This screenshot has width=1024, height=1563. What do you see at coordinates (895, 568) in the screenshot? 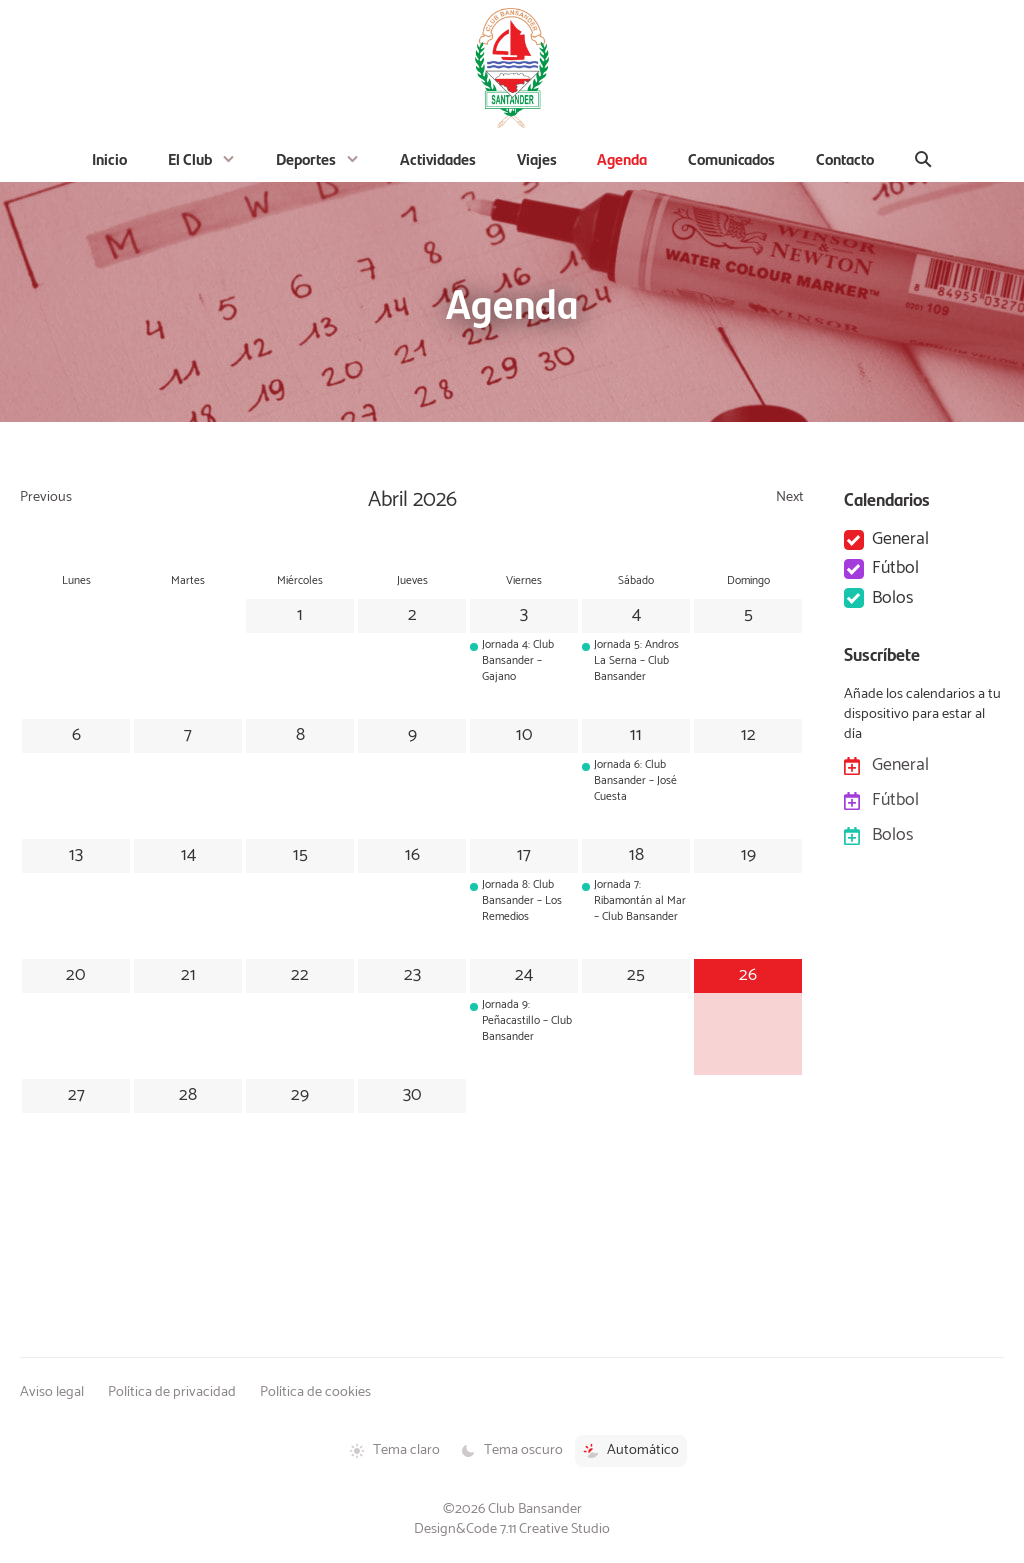
I see `Fútbol` at bounding box center [895, 568].